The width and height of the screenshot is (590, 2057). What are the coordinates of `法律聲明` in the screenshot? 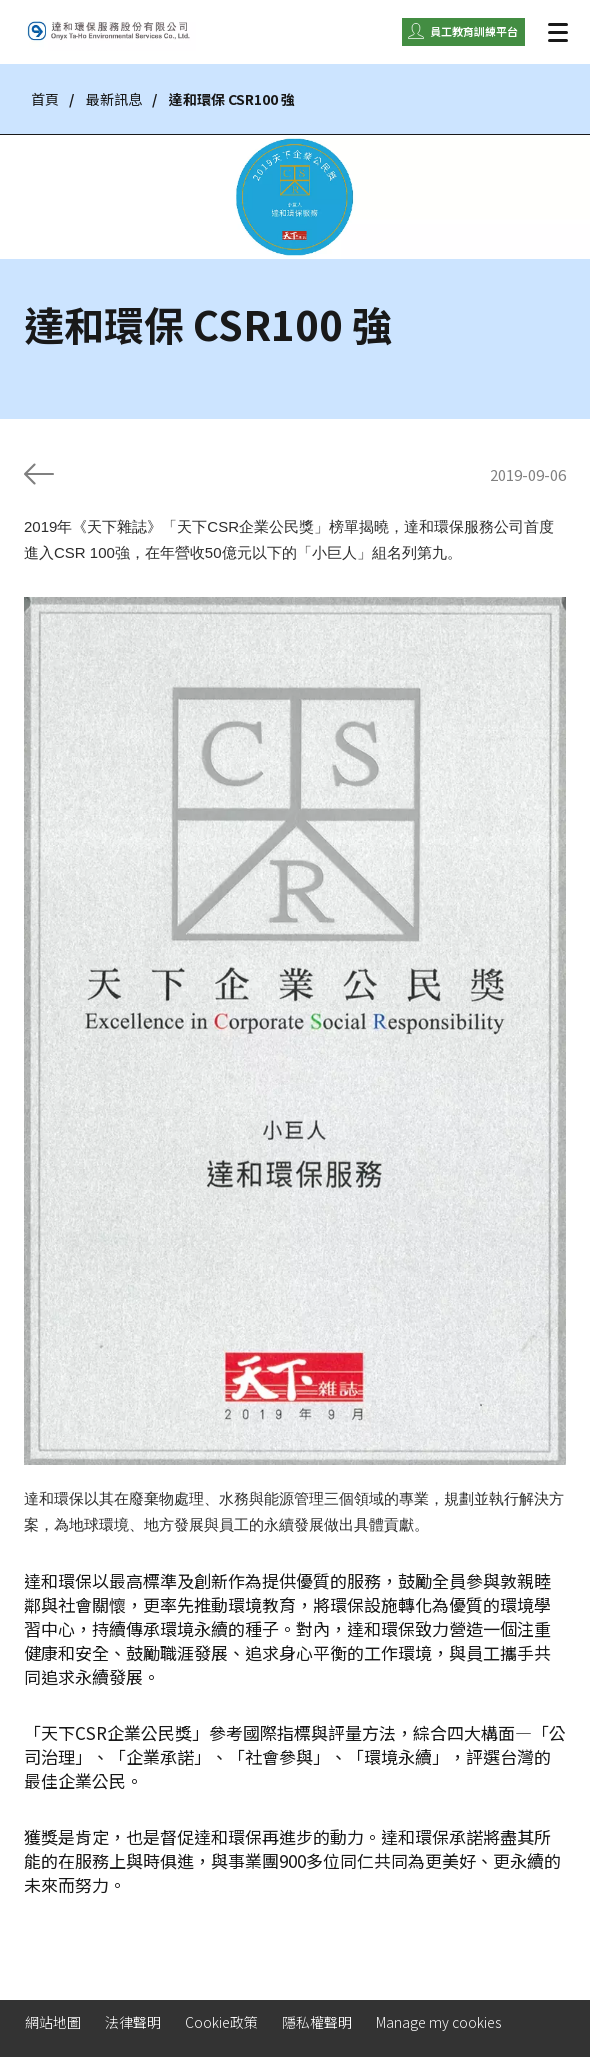 It's located at (133, 2022).